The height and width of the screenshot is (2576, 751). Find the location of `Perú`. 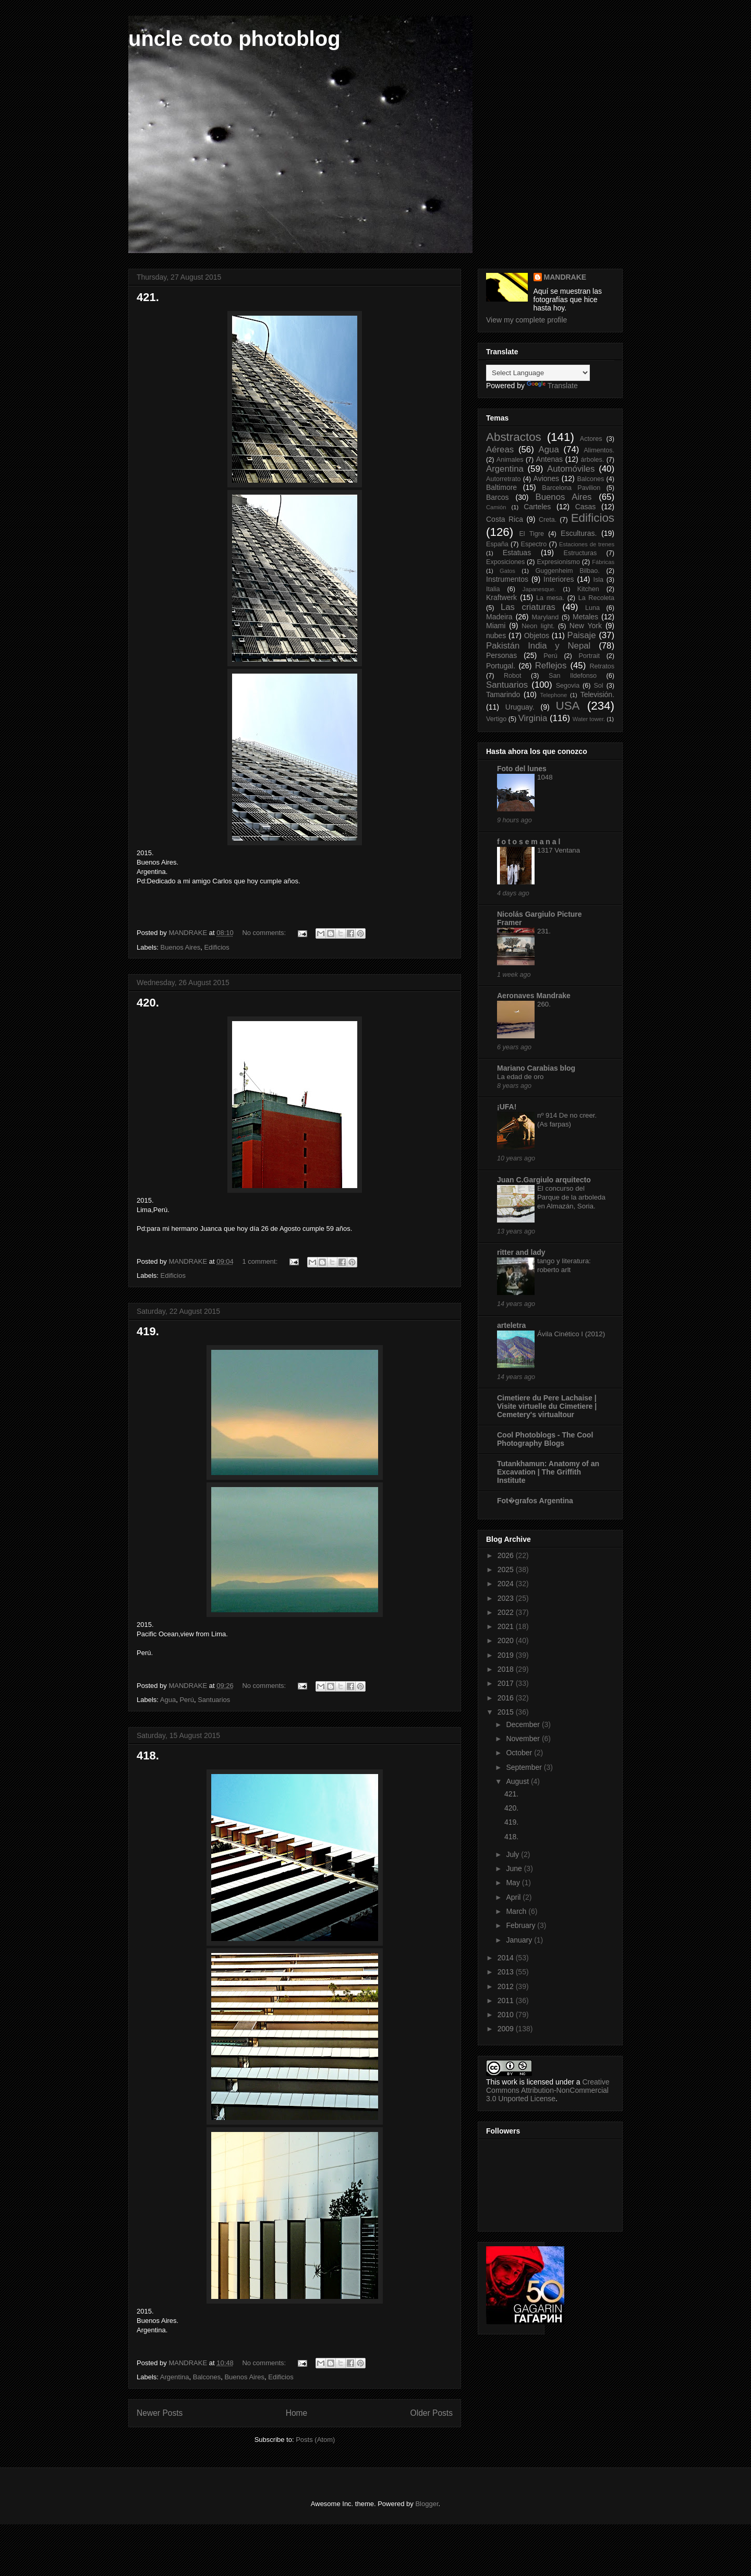

Perú is located at coordinates (186, 1700).